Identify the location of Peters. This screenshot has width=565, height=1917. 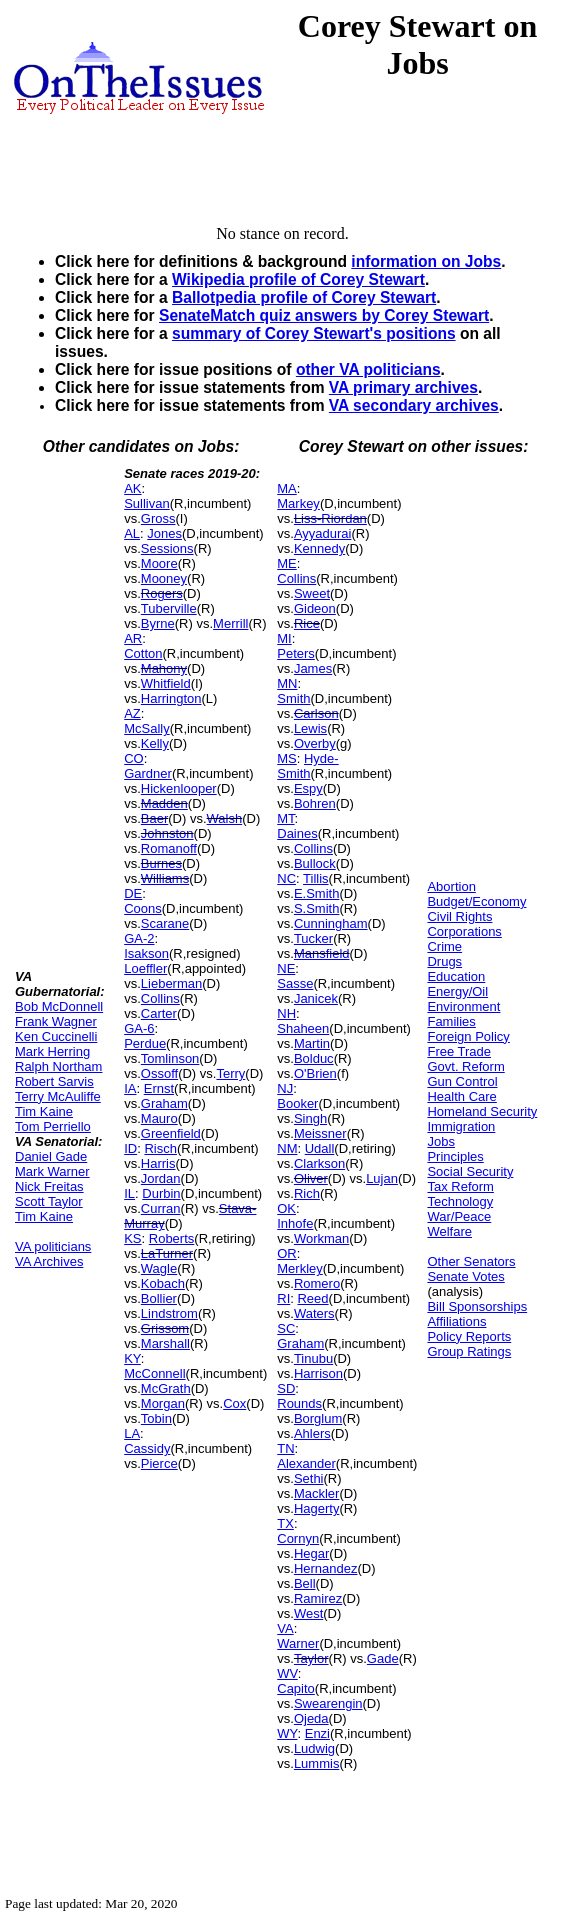
(296, 653).